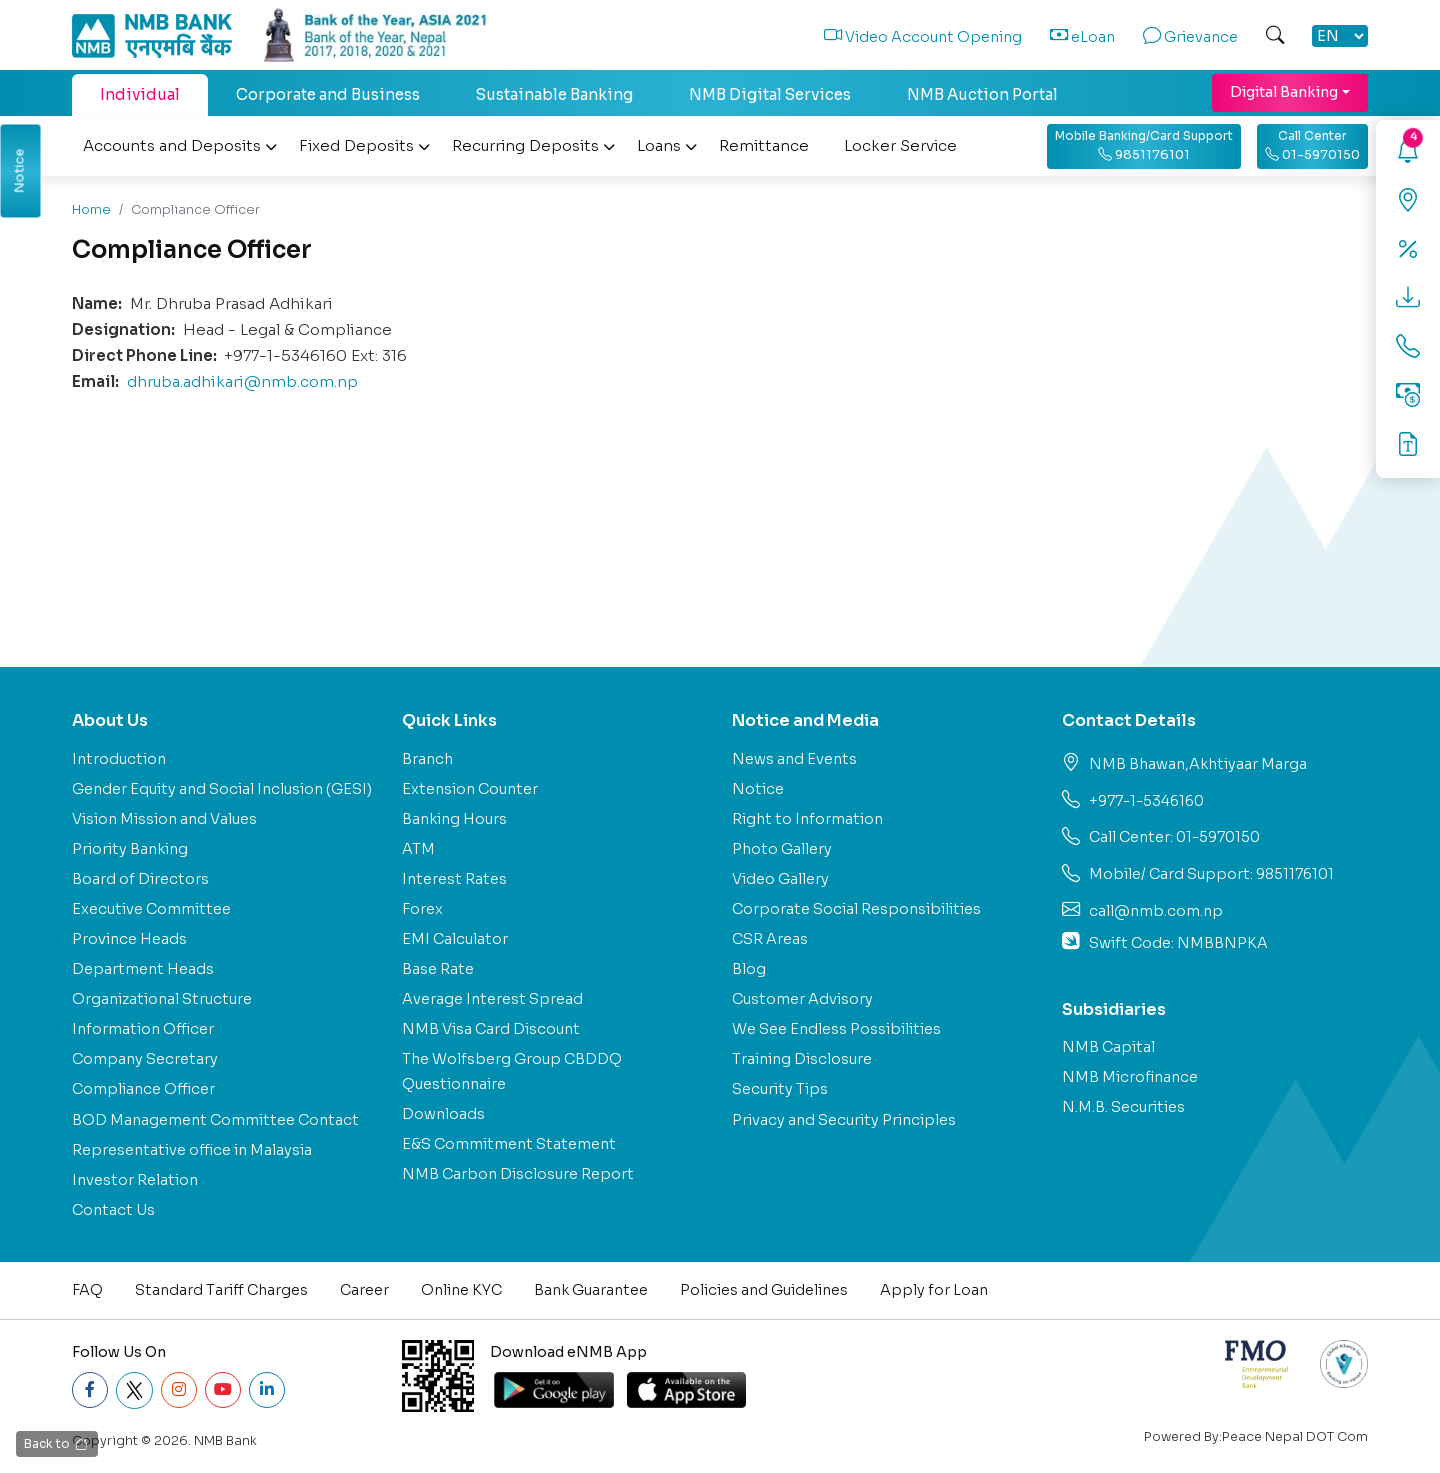 The height and width of the screenshot is (1473, 1440). What do you see at coordinates (554, 94) in the screenshot?
I see `Sustainable Banking` at bounding box center [554, 94].